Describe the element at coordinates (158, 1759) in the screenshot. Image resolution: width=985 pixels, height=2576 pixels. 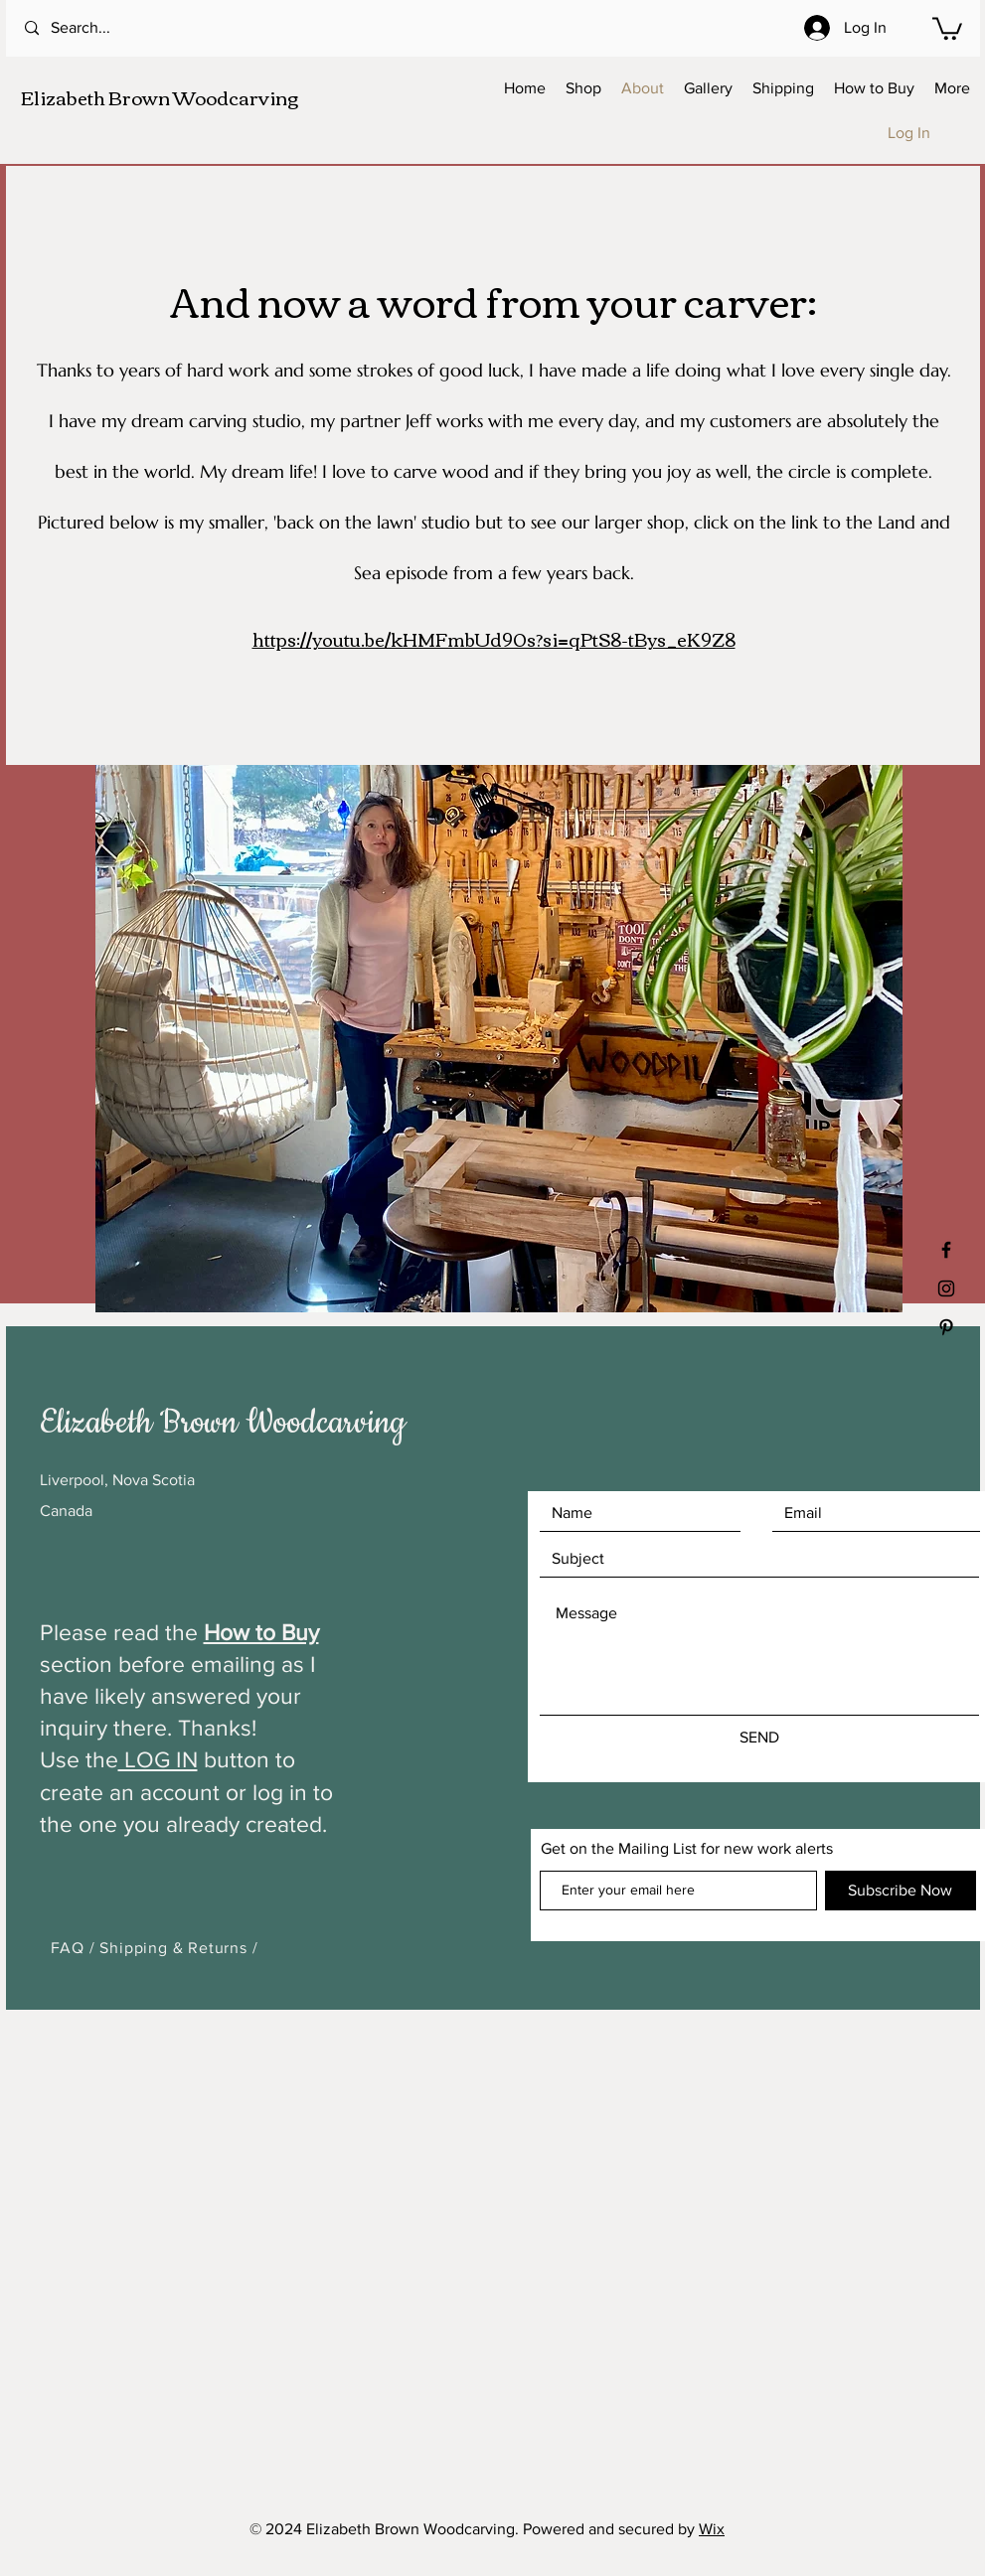
I see `LOG IN` at that location.